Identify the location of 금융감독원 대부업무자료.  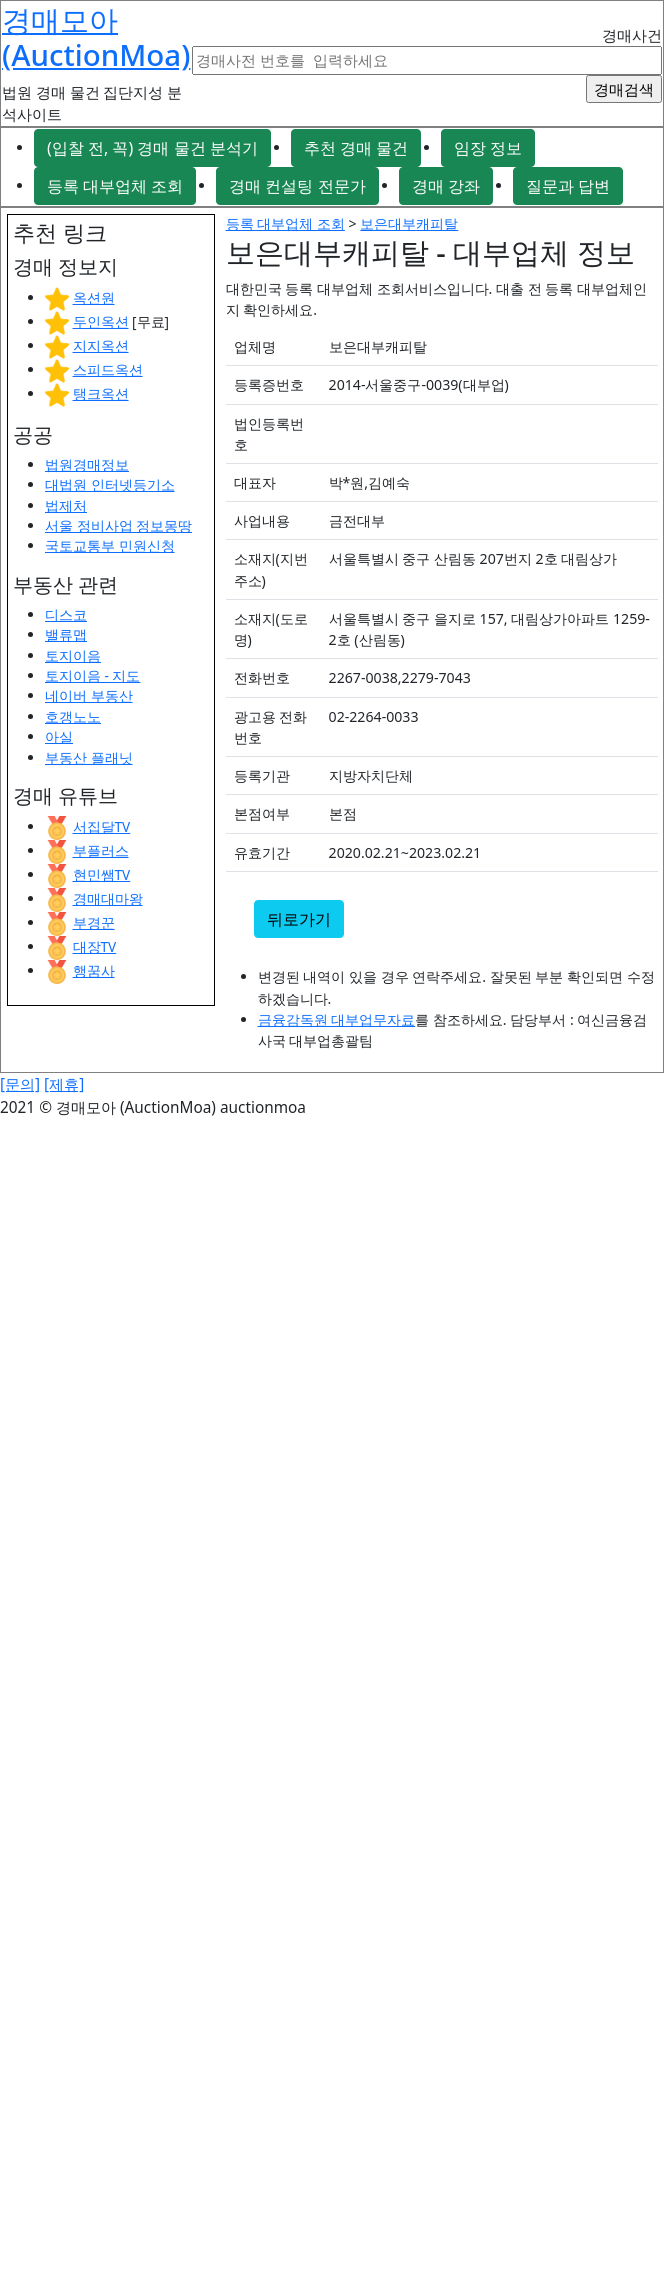
(337, 1019).